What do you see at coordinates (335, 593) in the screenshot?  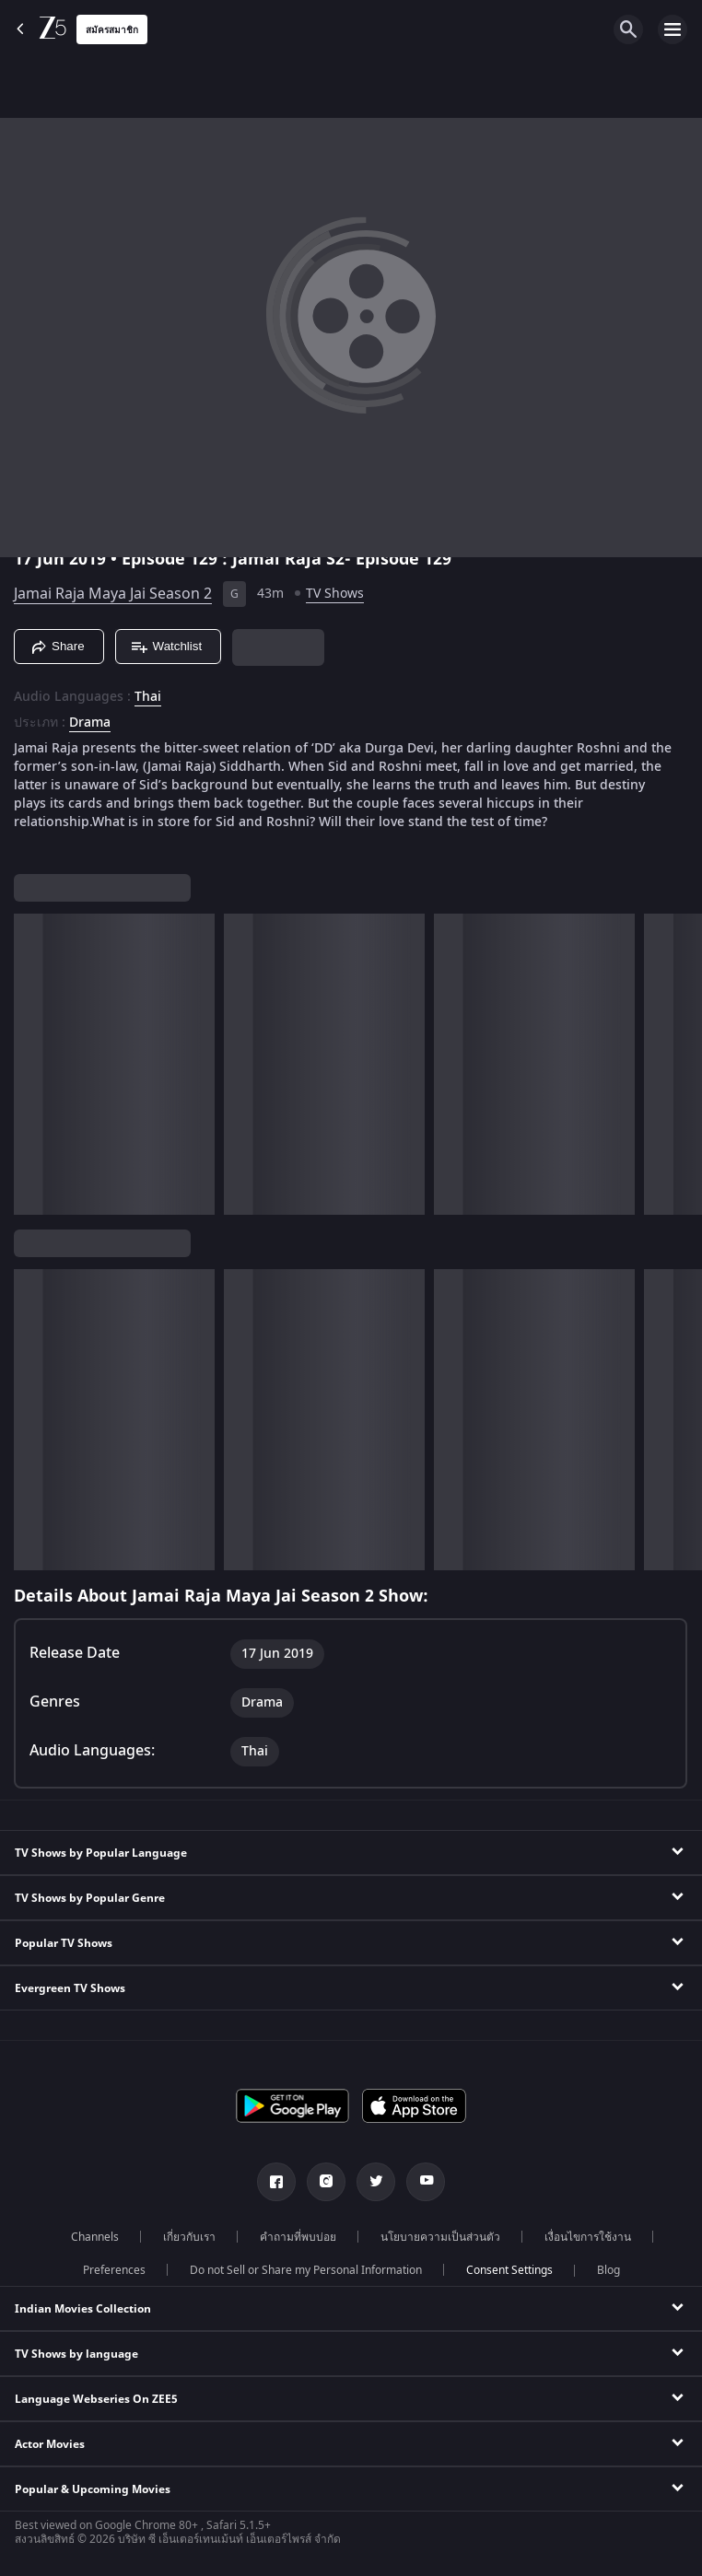 I see `TV Shows` at bounding box center [335, 593].